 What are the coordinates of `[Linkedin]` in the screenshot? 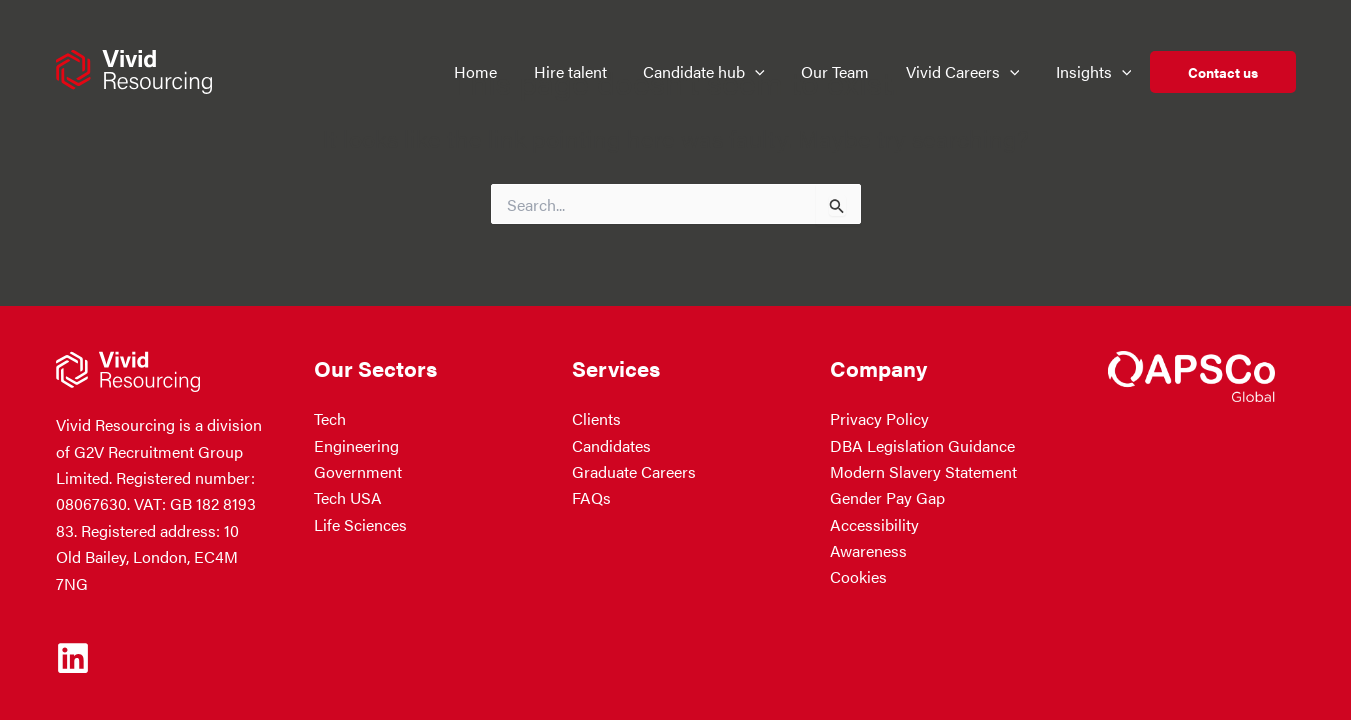 It's located at (73, 658).